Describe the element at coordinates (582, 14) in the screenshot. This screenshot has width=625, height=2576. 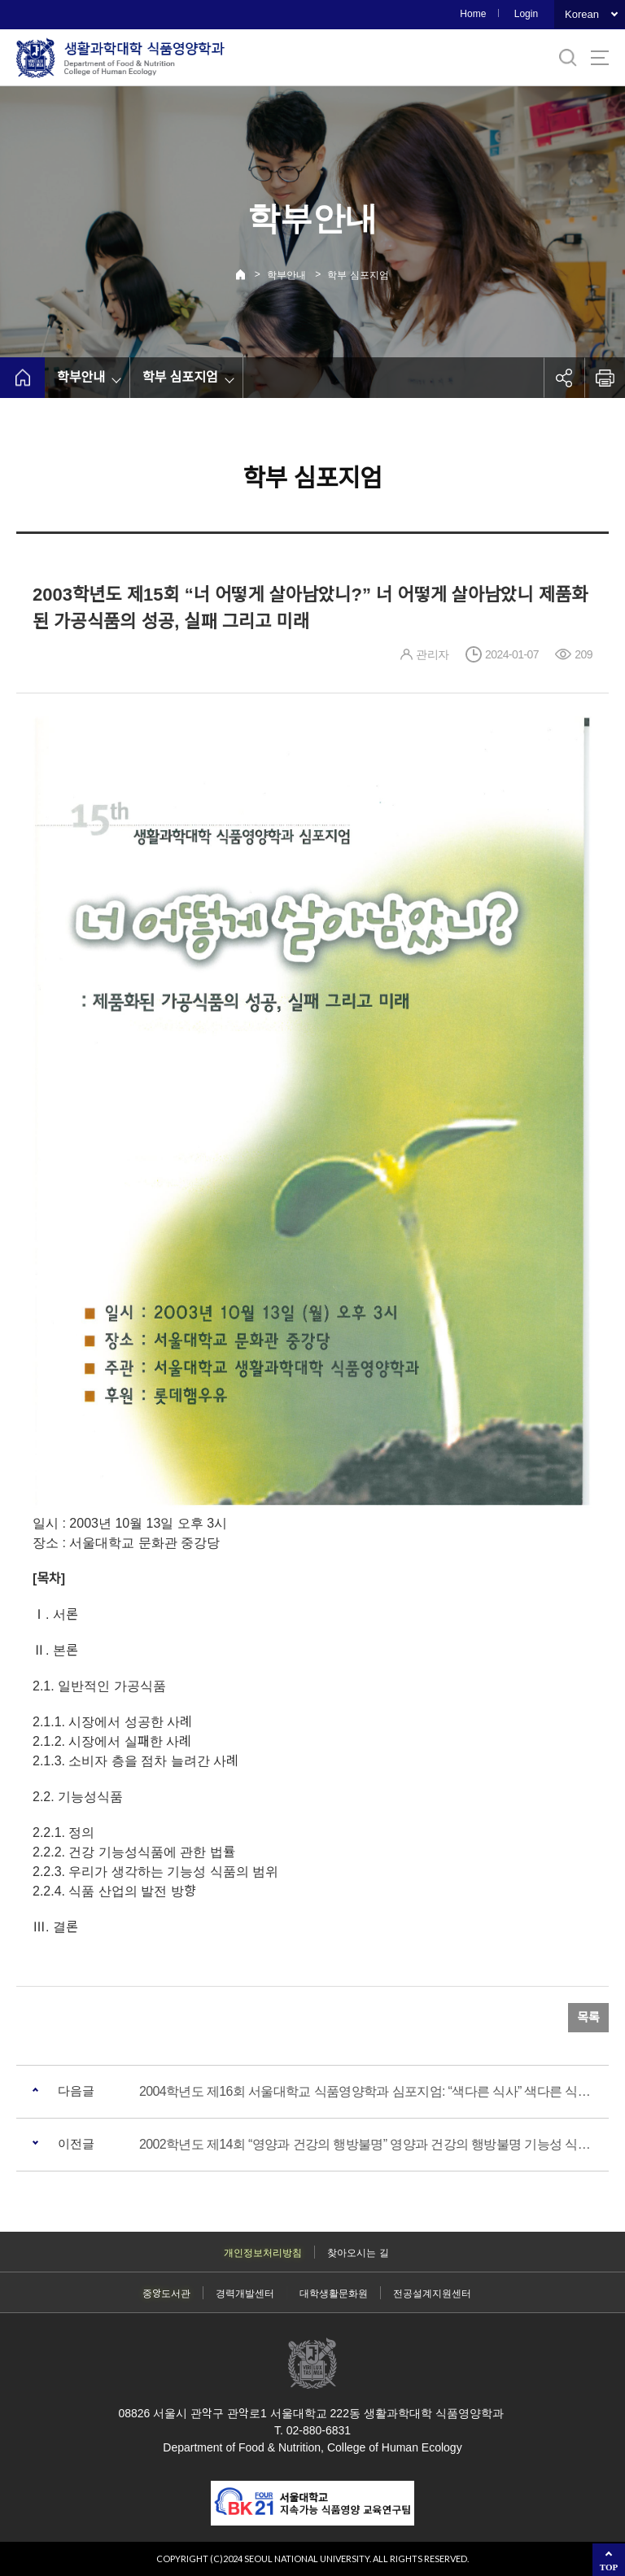
I see `Korean` at that location.